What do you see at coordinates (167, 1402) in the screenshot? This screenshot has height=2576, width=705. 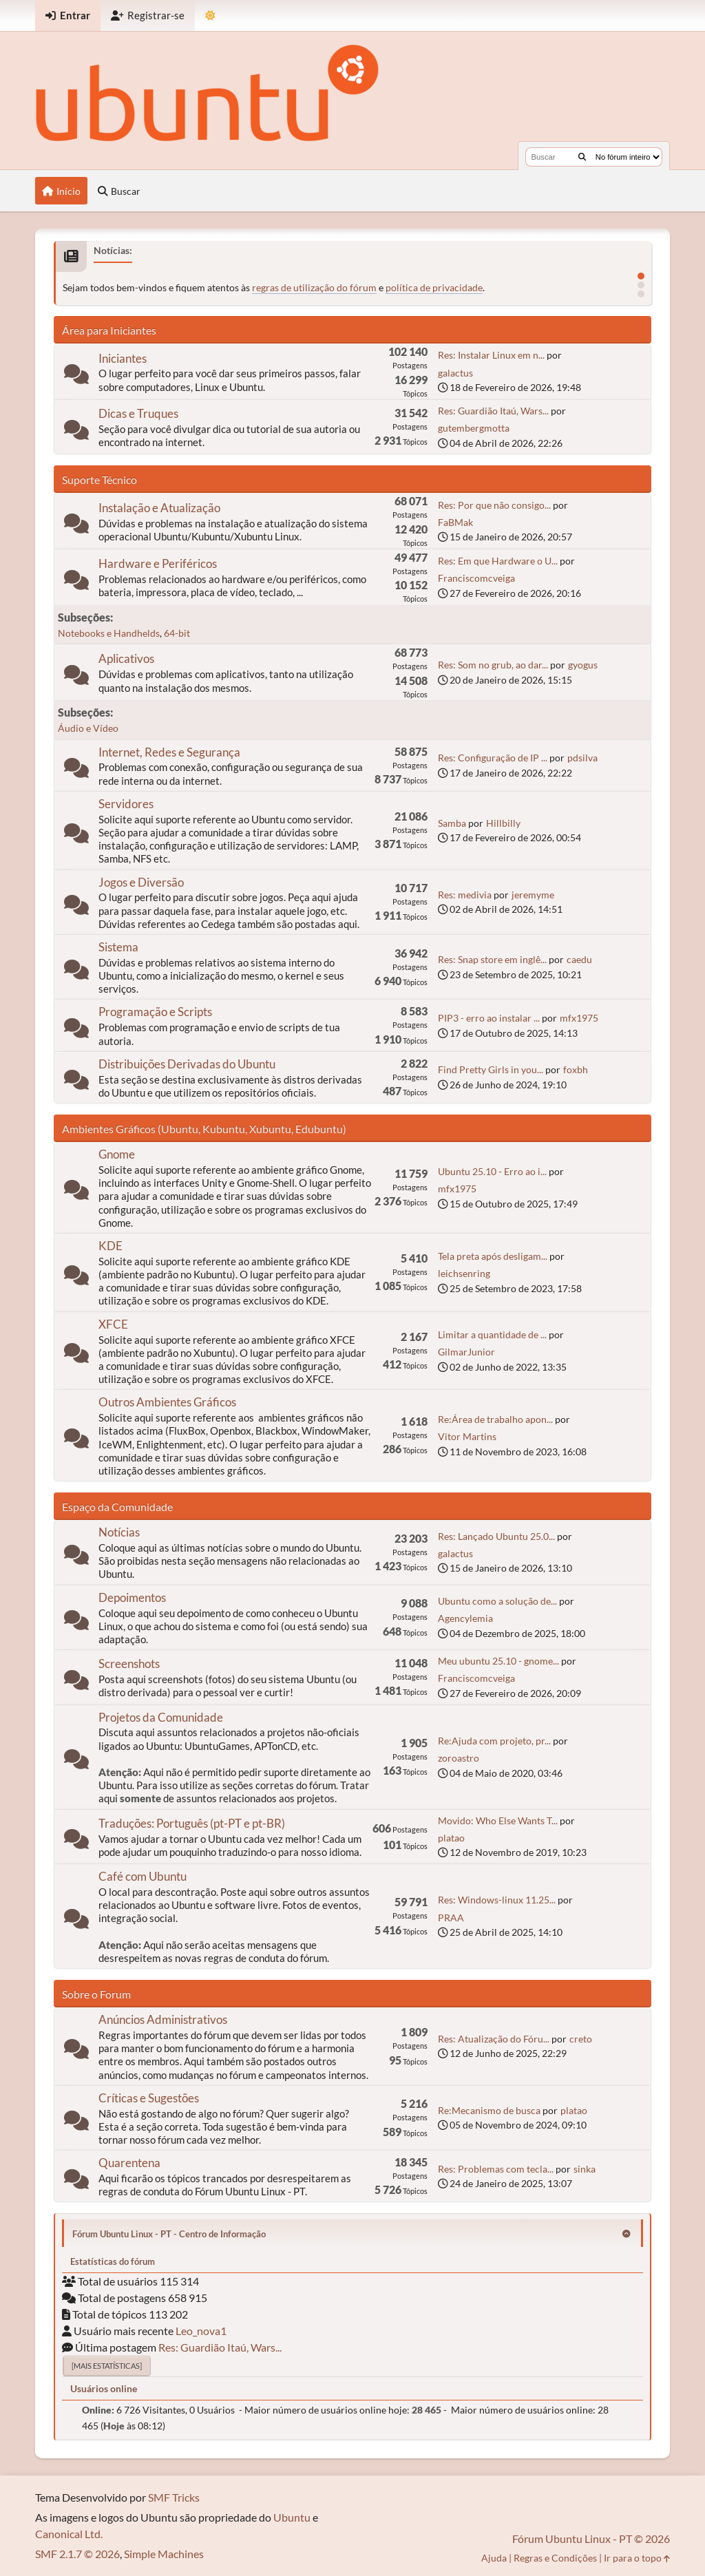 I see `Outros Ambientes Gráficos` at bounding box center [167, 1402].